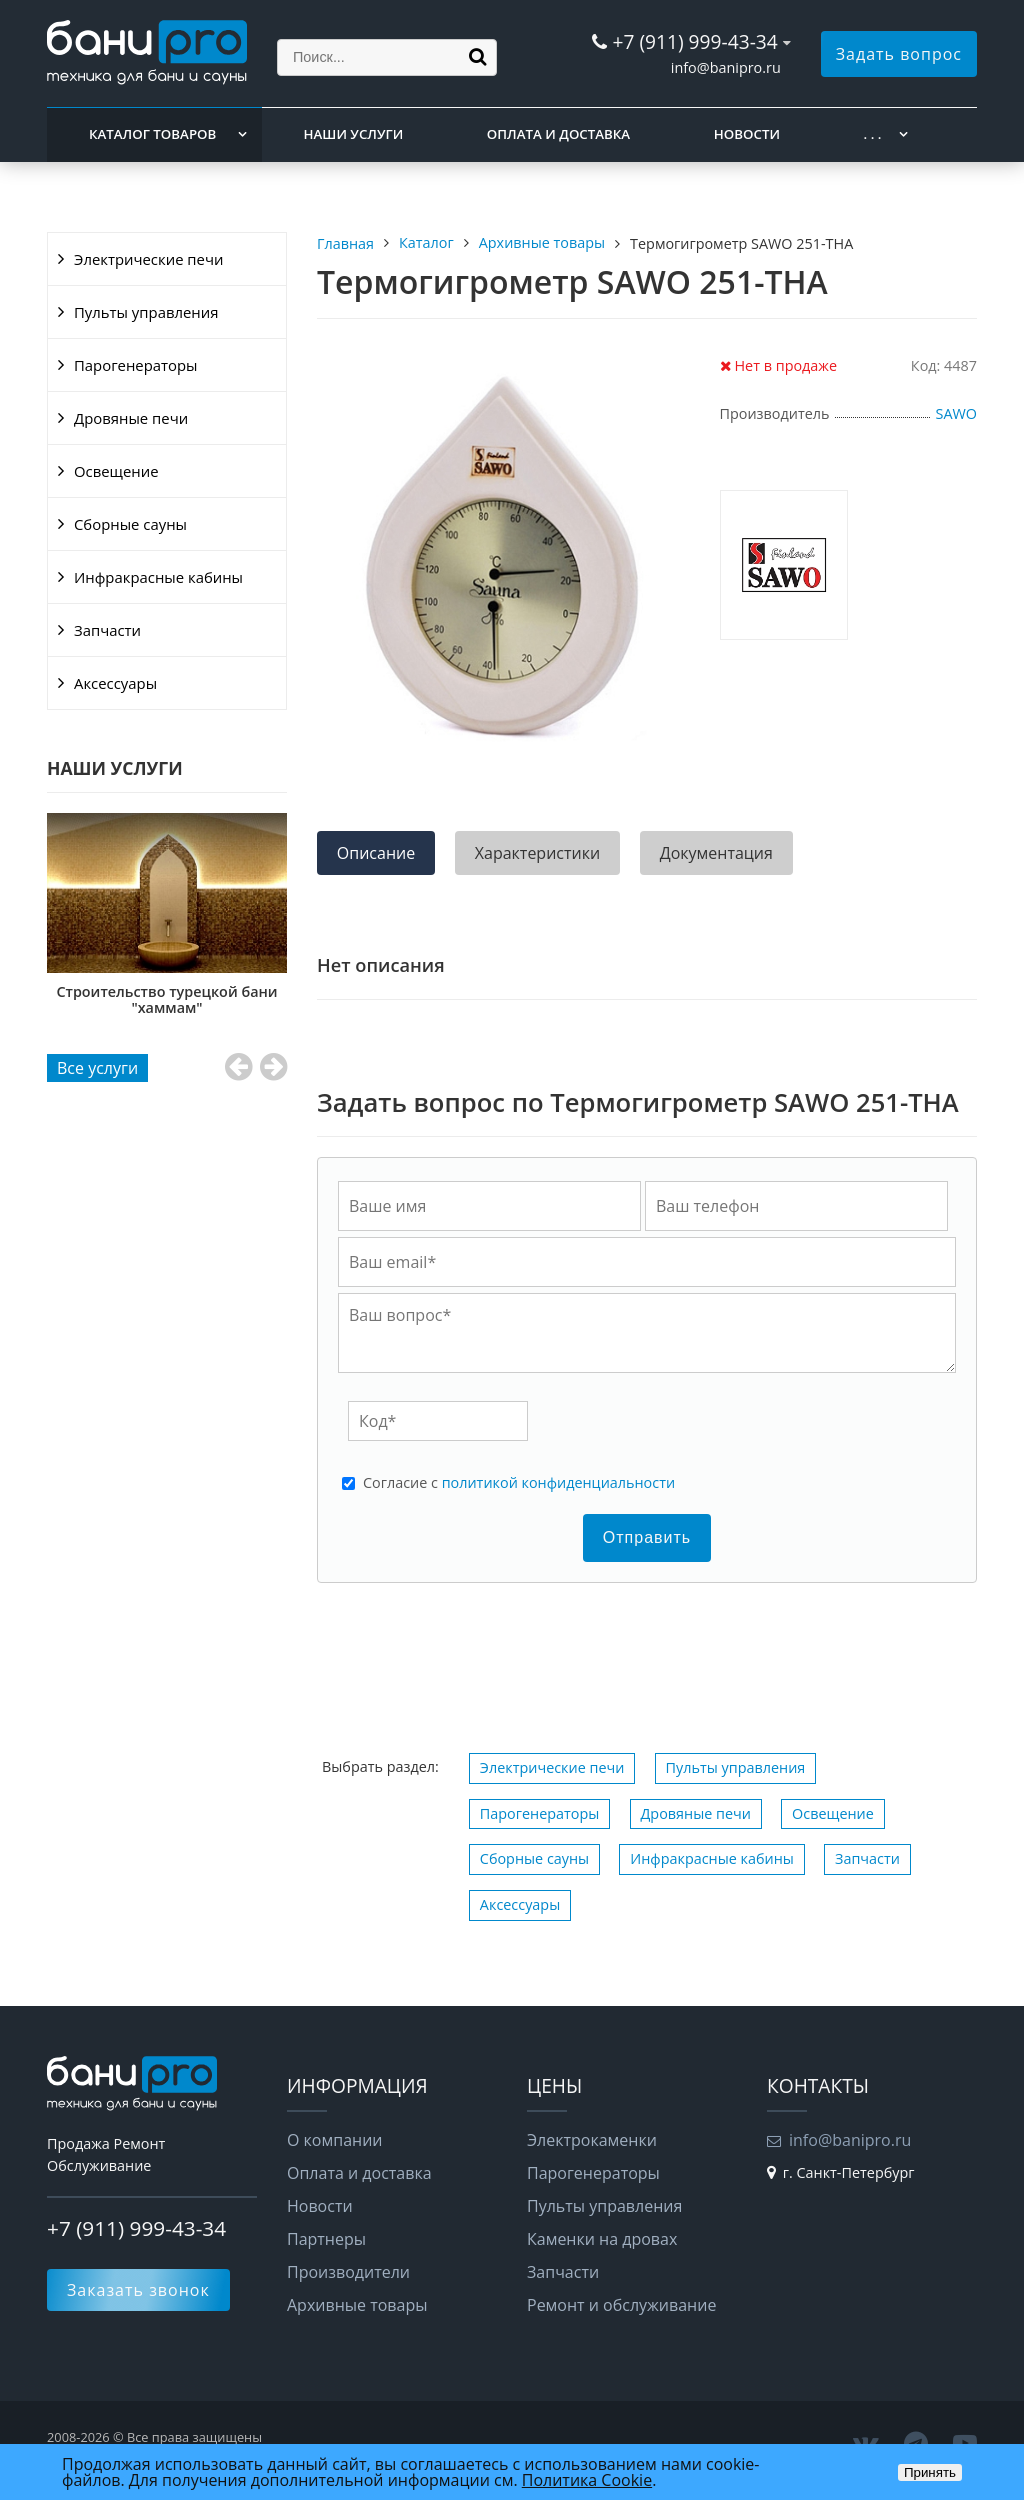 The image size is (1024, 2500). Describe the element at coordinates (354, 134) in the screenshot. I see `Наши услуги` at that location.